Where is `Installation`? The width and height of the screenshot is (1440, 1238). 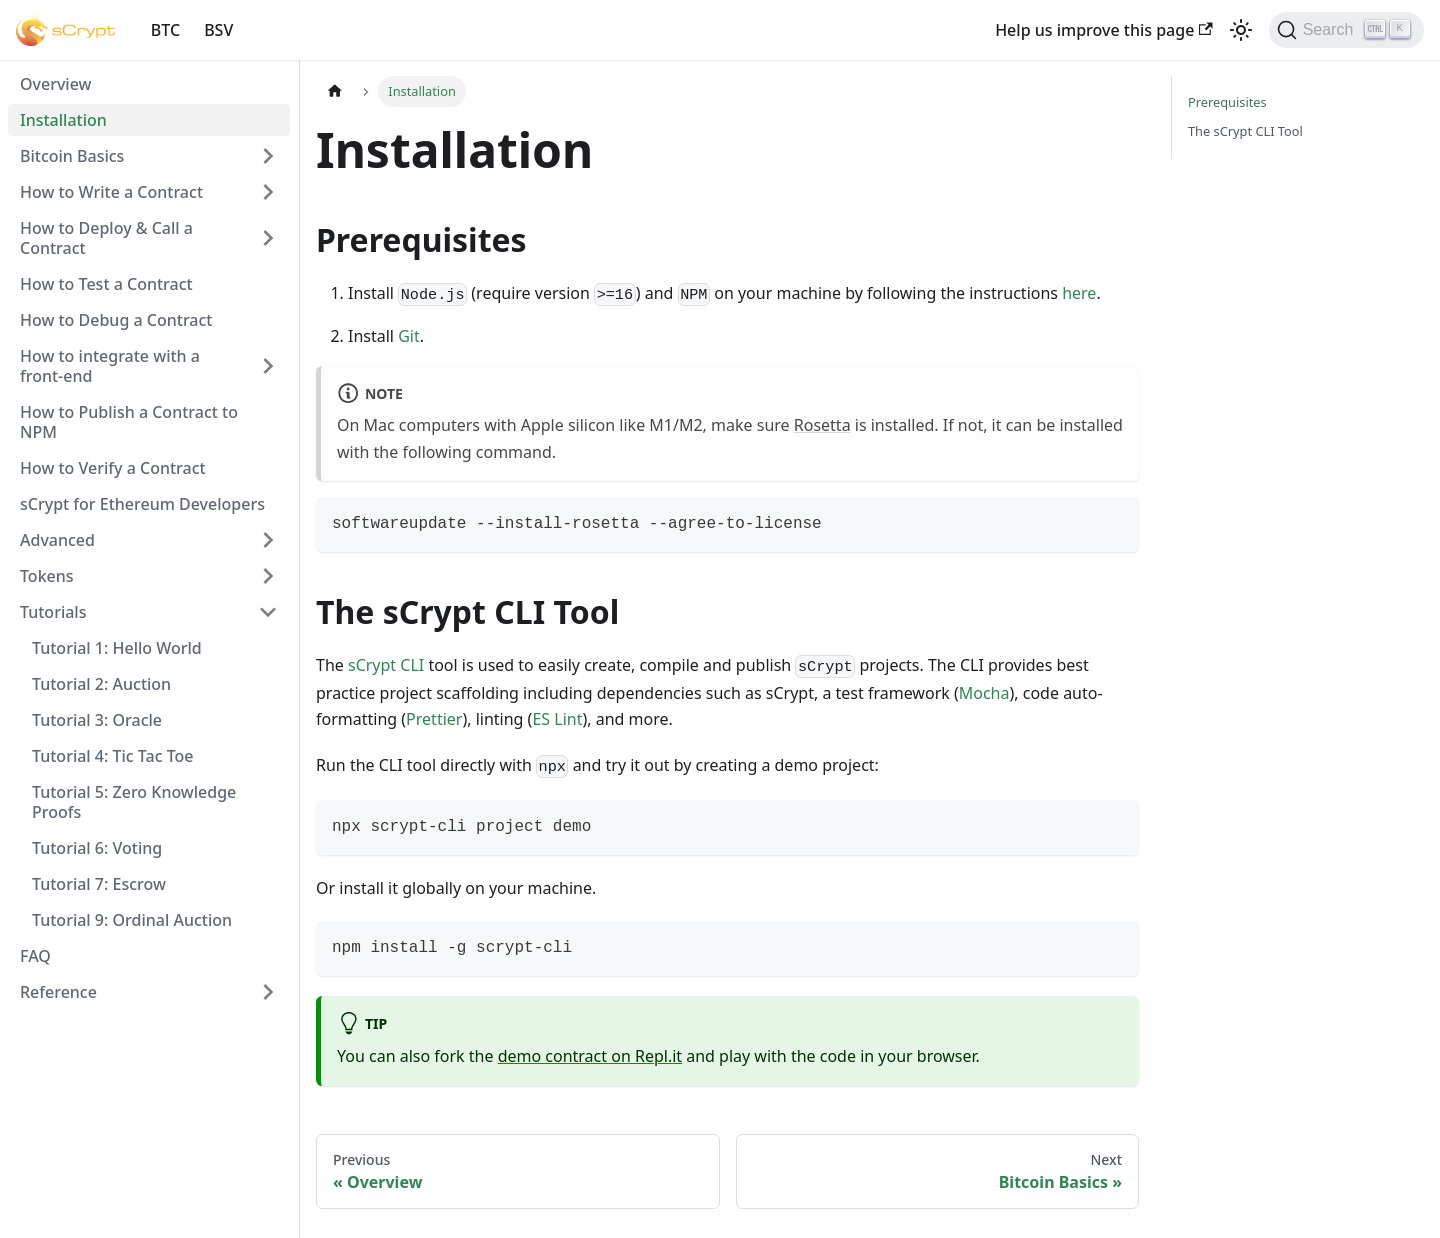 Installation is located at coordinates (63, 120).